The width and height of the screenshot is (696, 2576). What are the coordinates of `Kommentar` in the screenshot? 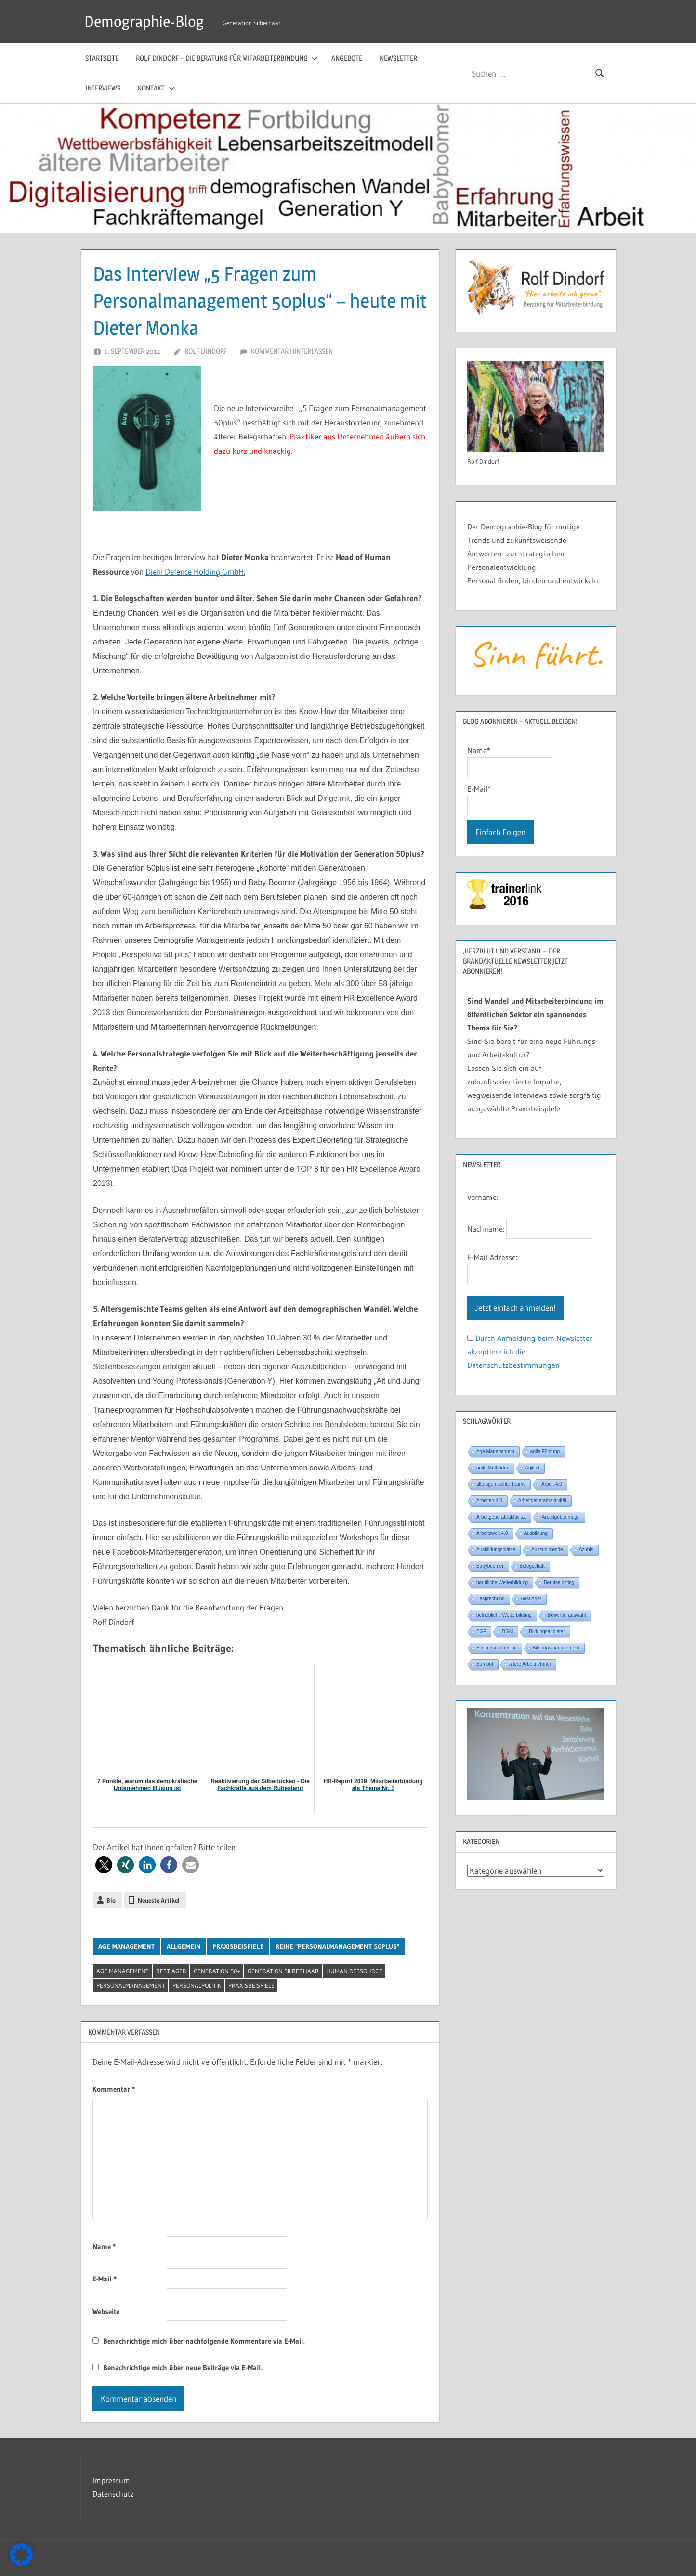 It's located at (113, 2089).